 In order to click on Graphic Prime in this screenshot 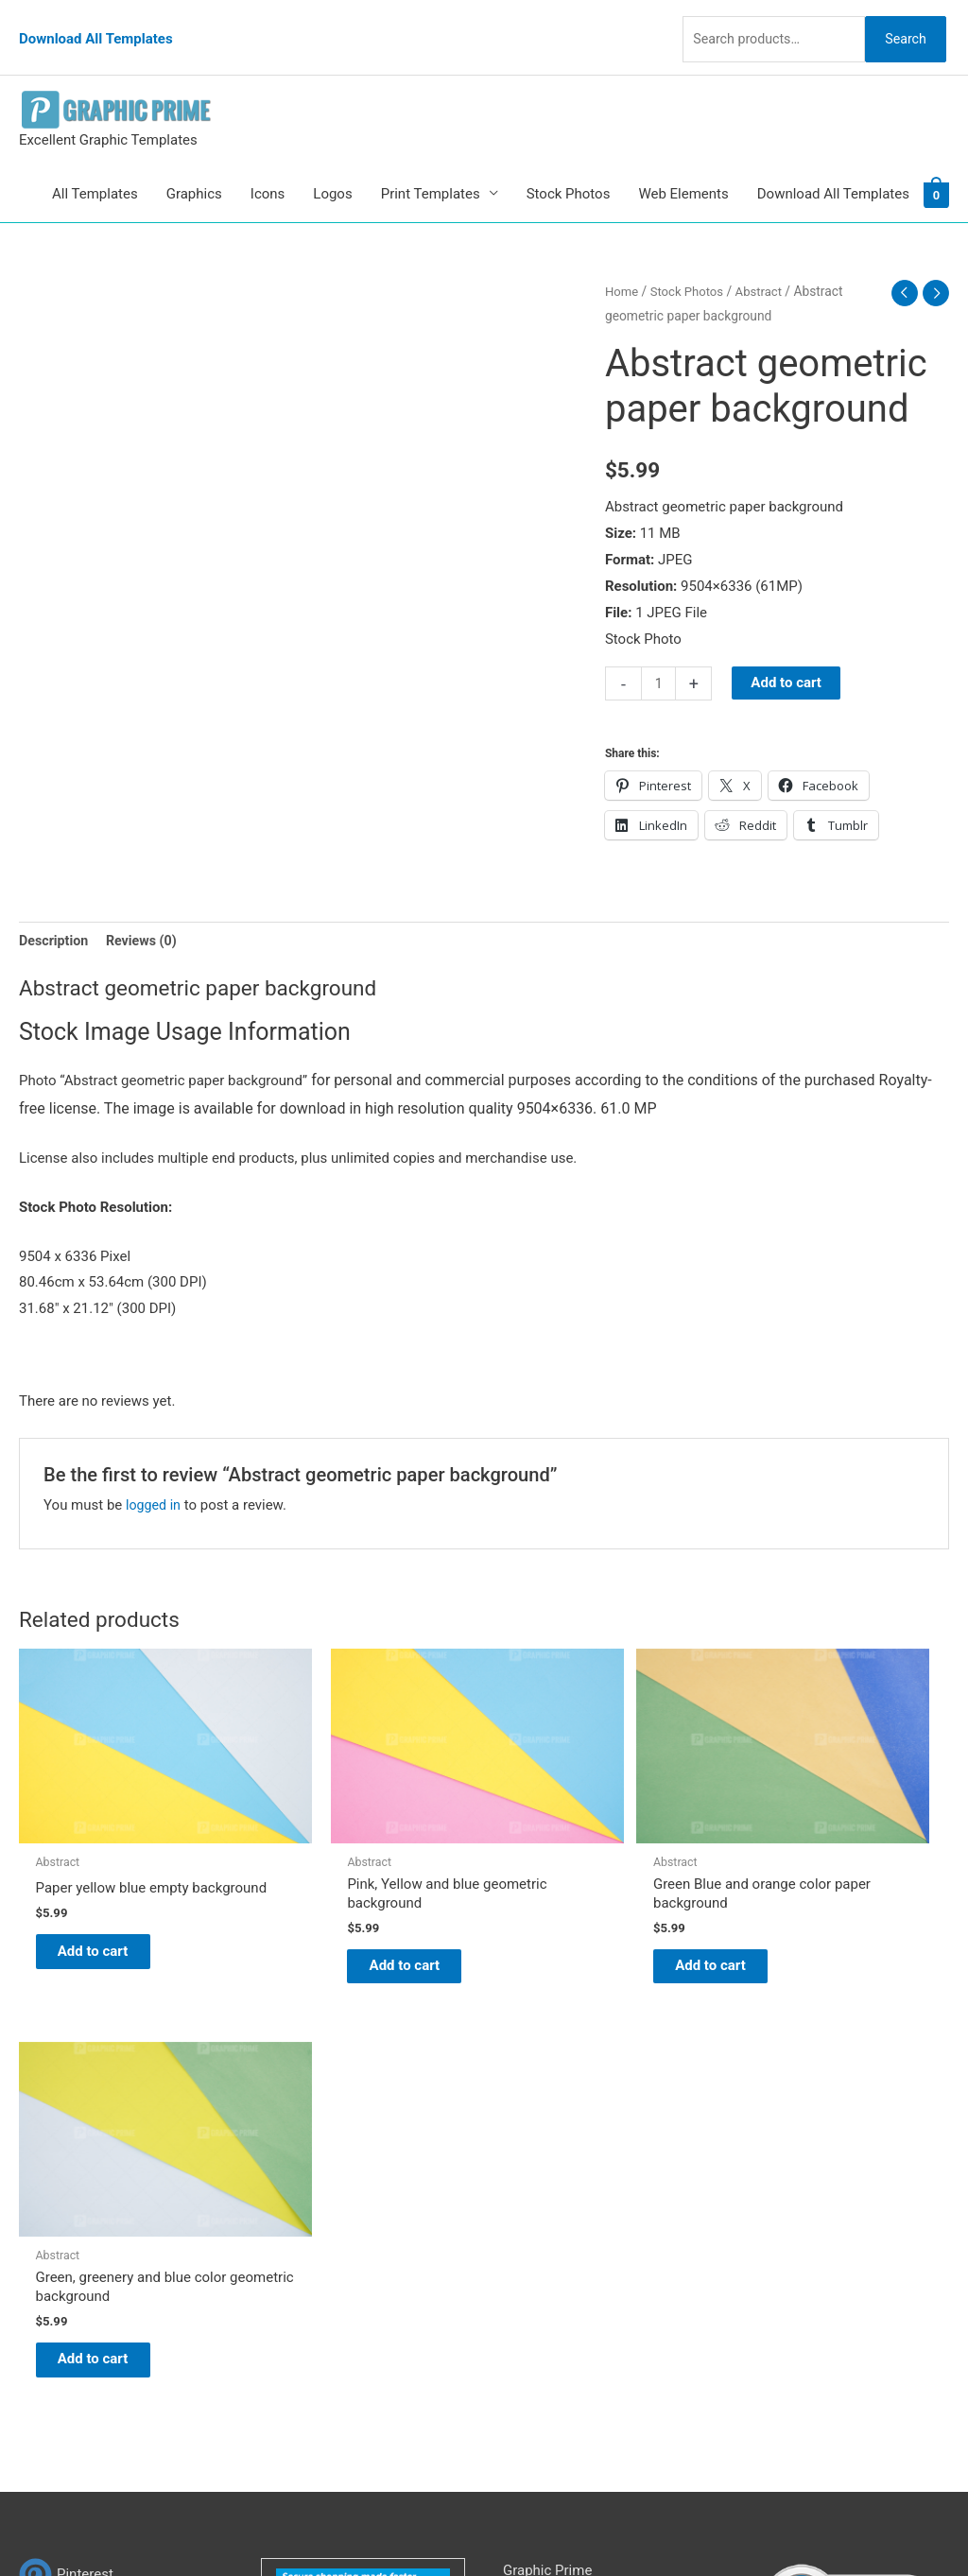, I will do `click(547, 2108)`.